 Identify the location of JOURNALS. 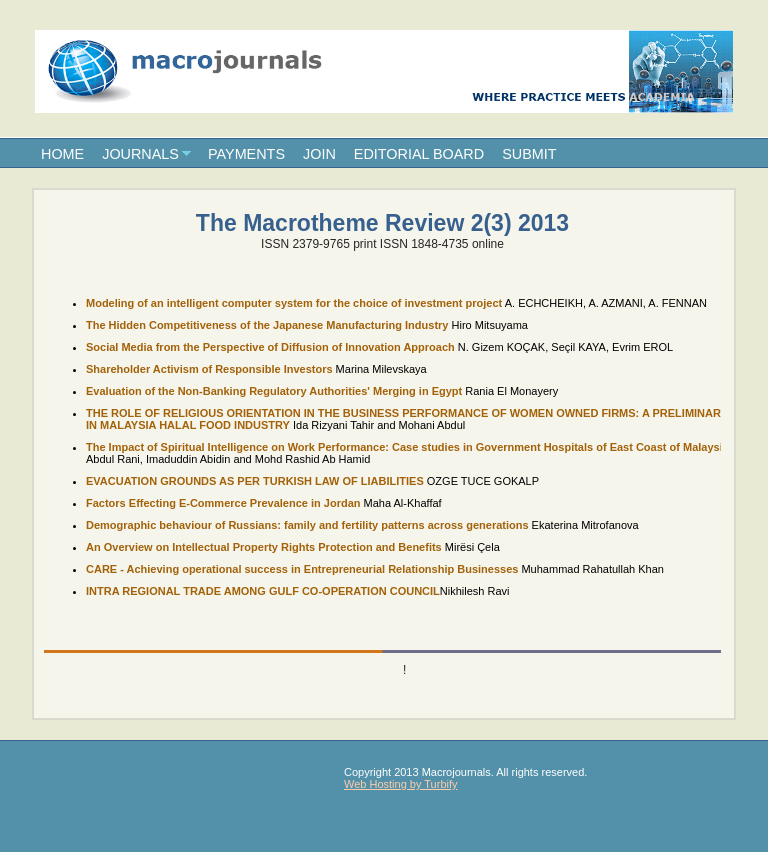
(140, 154).